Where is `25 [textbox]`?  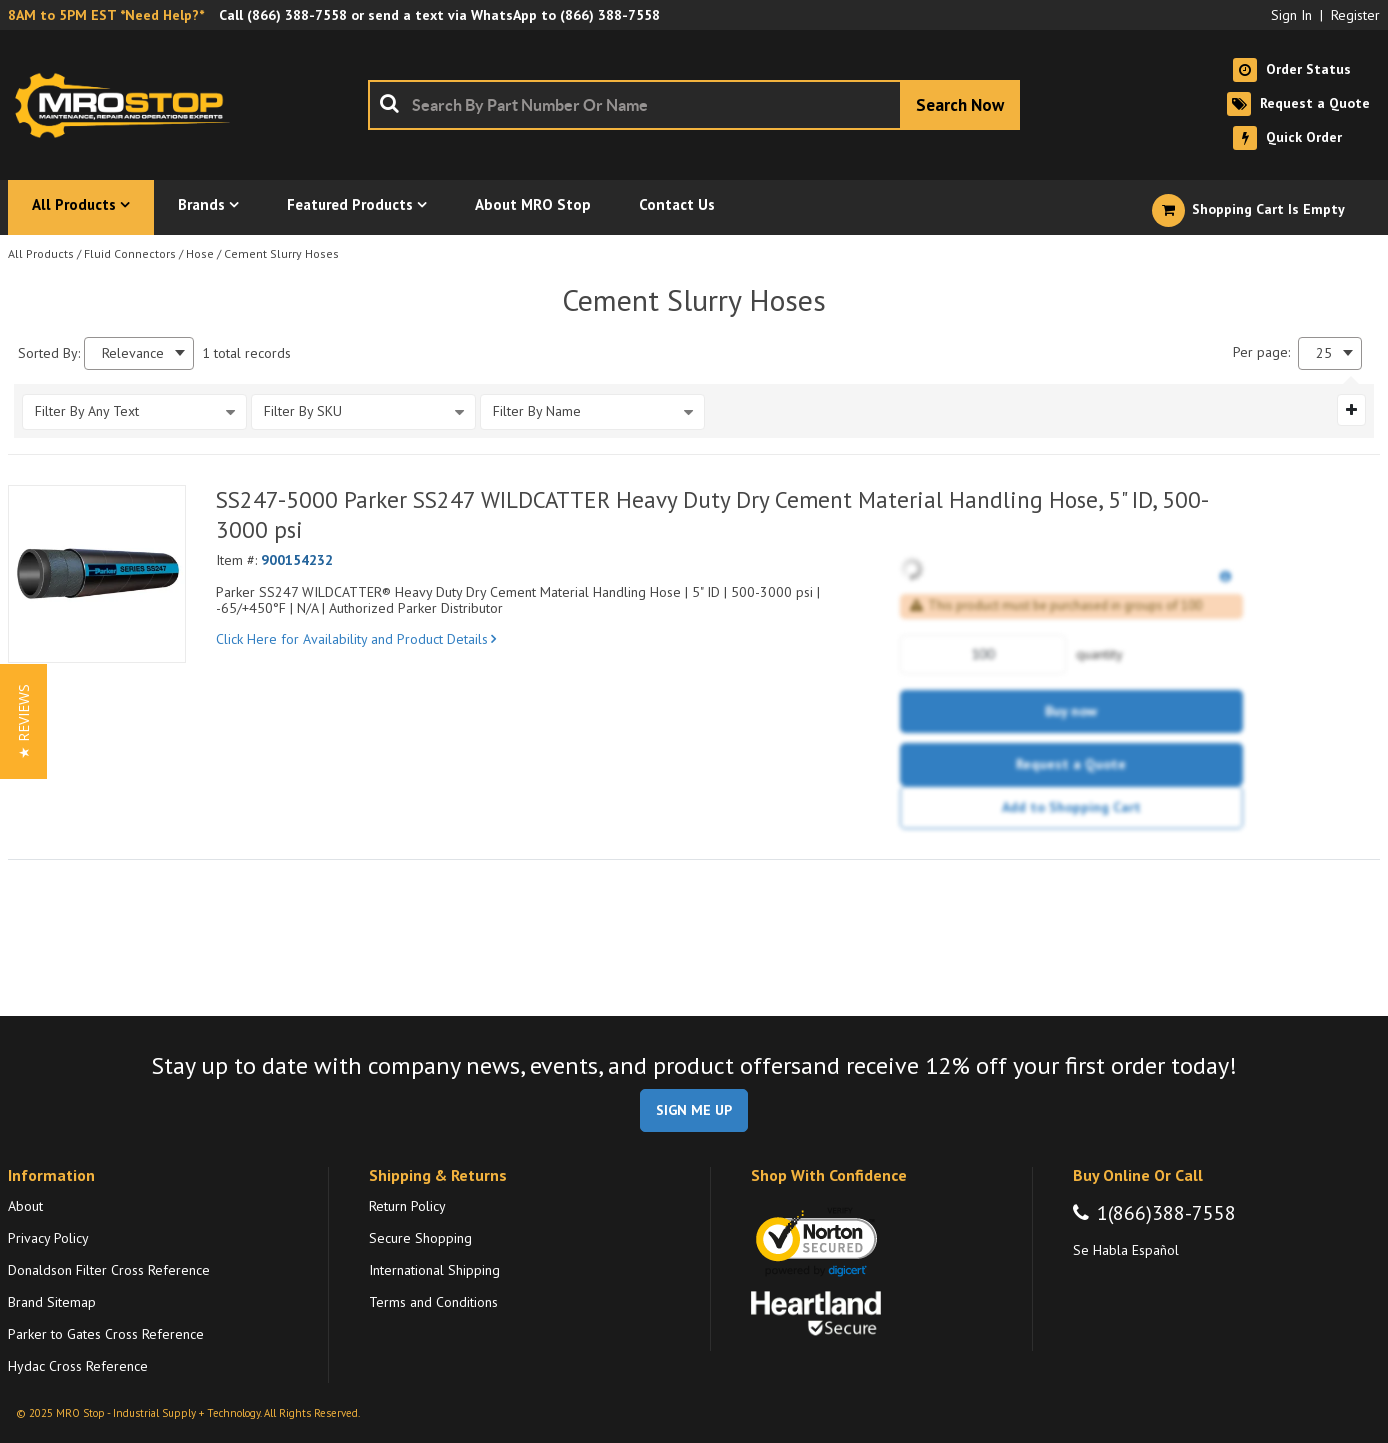 25 [textbox] is located at coordinates (1324, 353).